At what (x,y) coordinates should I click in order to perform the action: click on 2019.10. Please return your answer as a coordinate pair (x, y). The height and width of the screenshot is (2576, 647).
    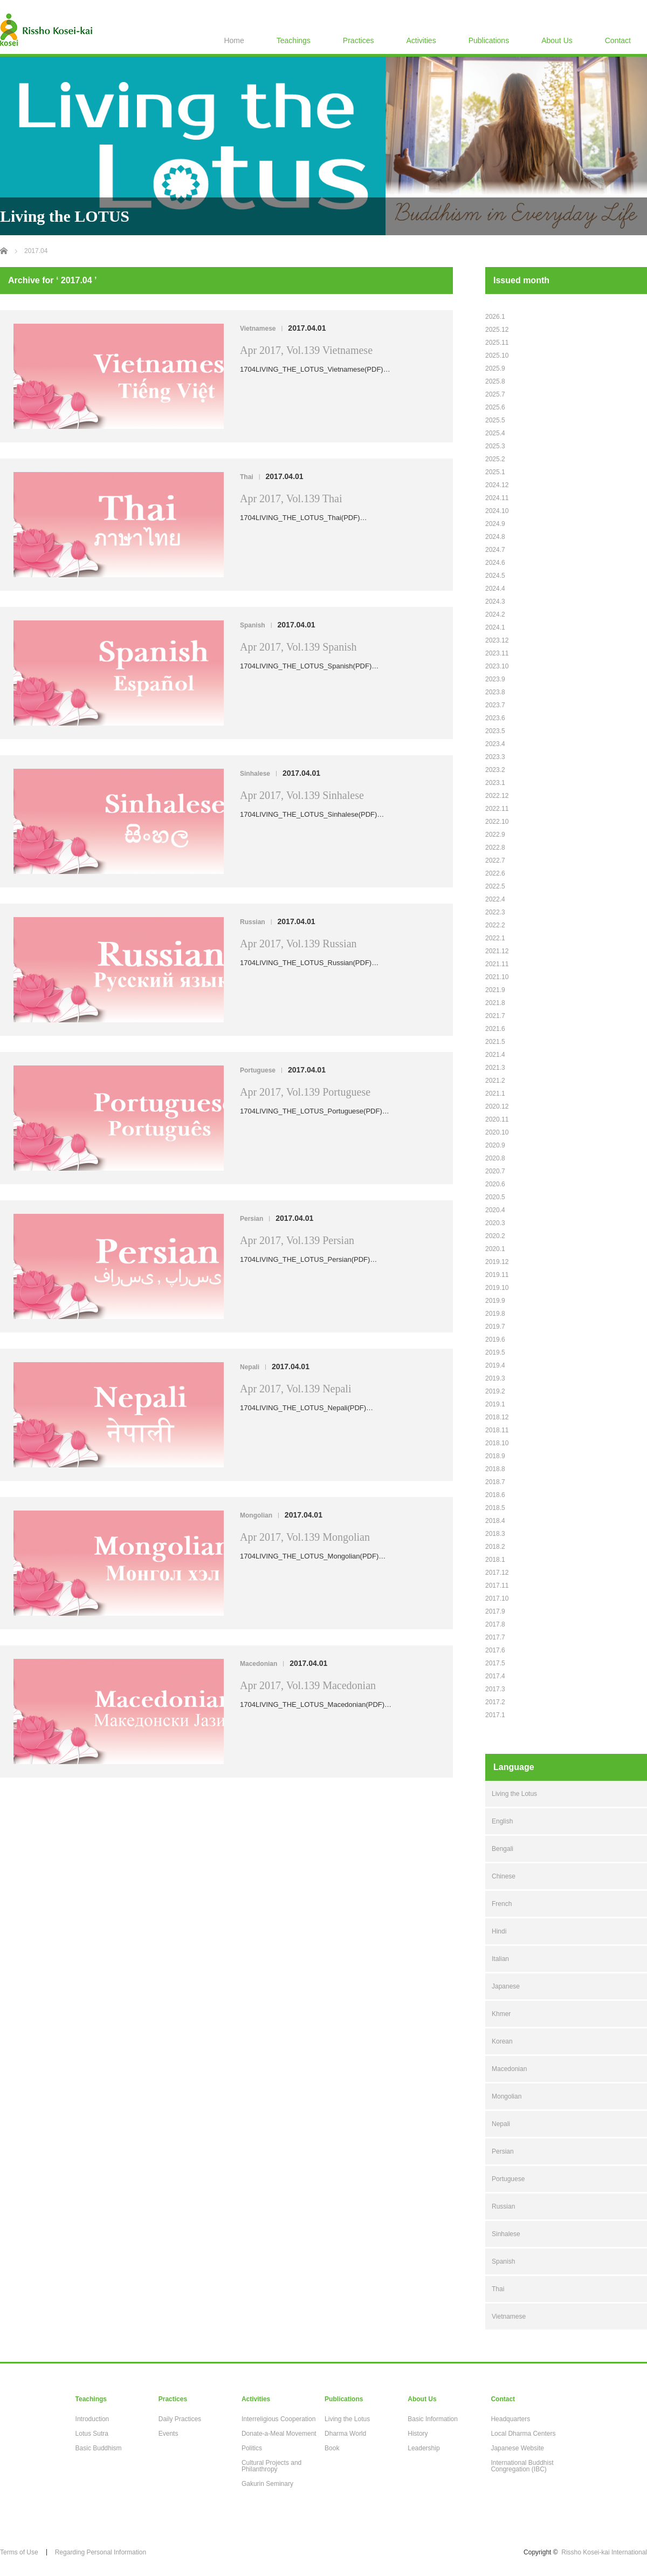
    Looking at the image, I should click on (496, 1288).